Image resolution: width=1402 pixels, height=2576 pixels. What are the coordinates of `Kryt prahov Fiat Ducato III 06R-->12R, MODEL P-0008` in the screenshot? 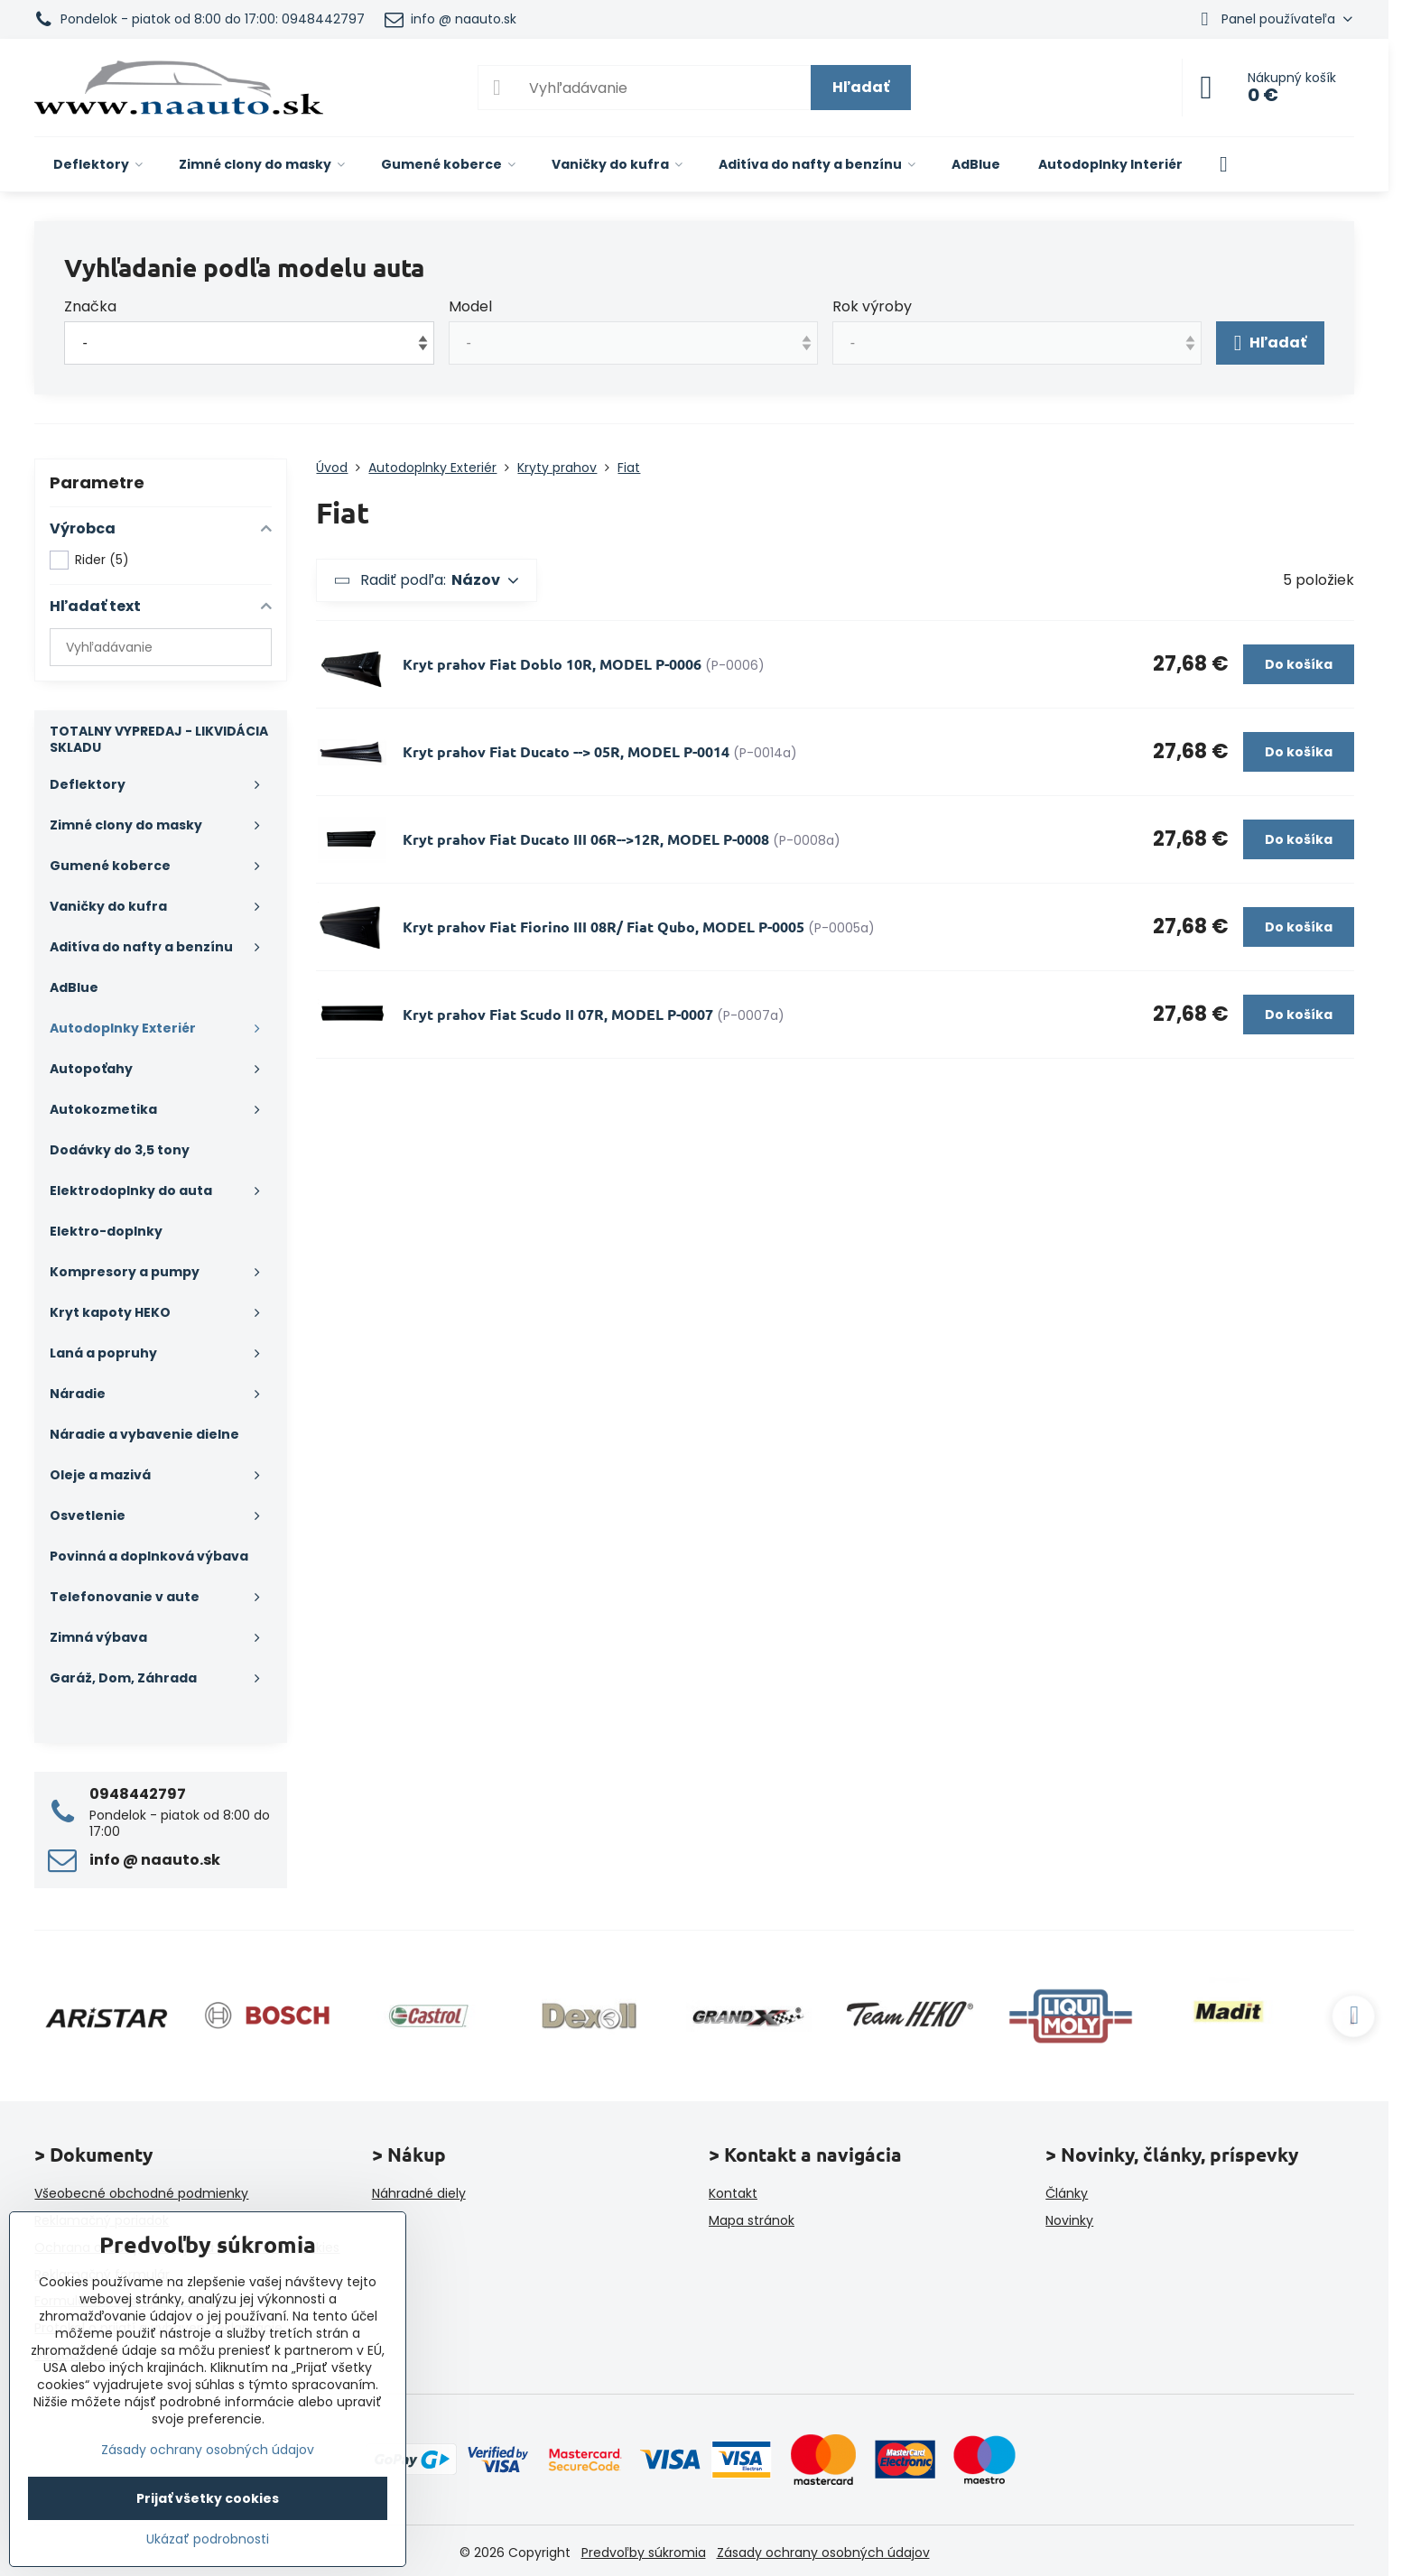 It's located at (586, 838).